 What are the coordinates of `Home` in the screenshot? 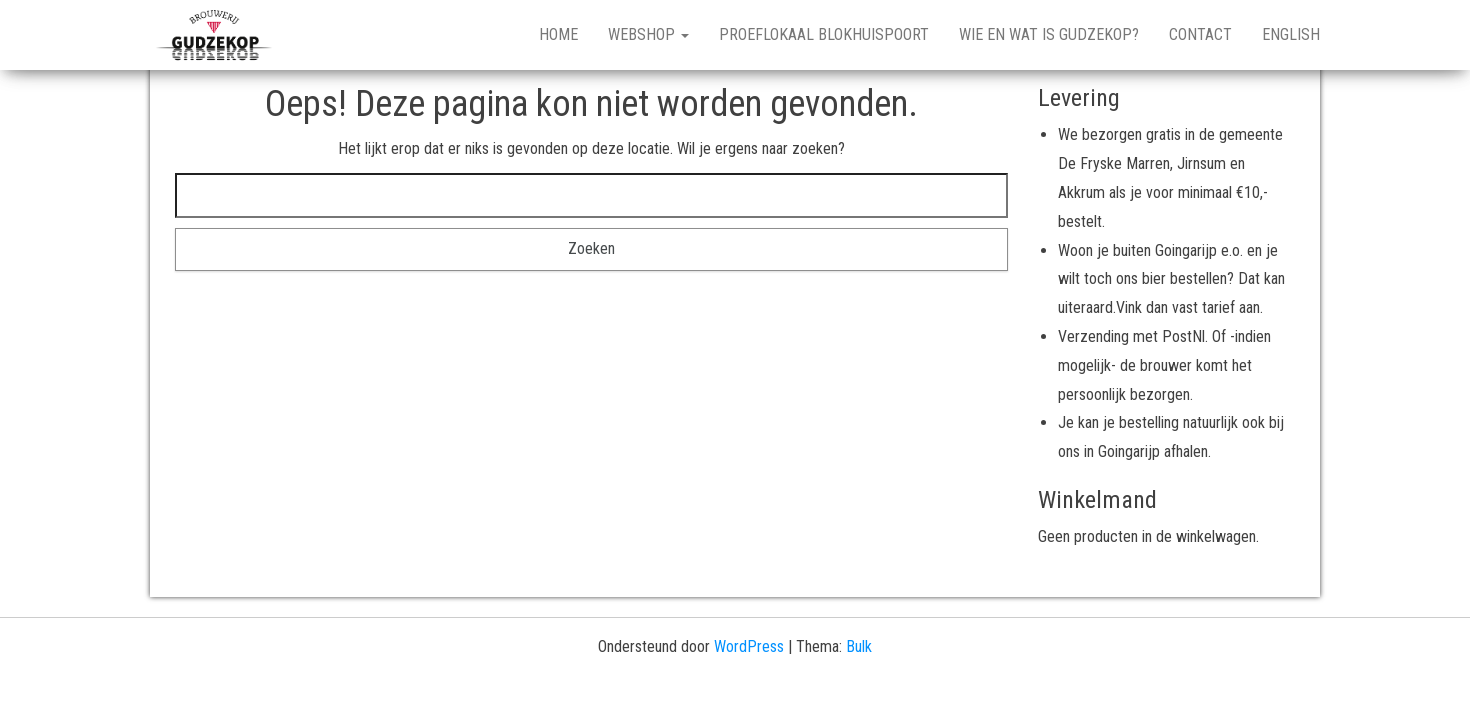 It's located at (558, 34).